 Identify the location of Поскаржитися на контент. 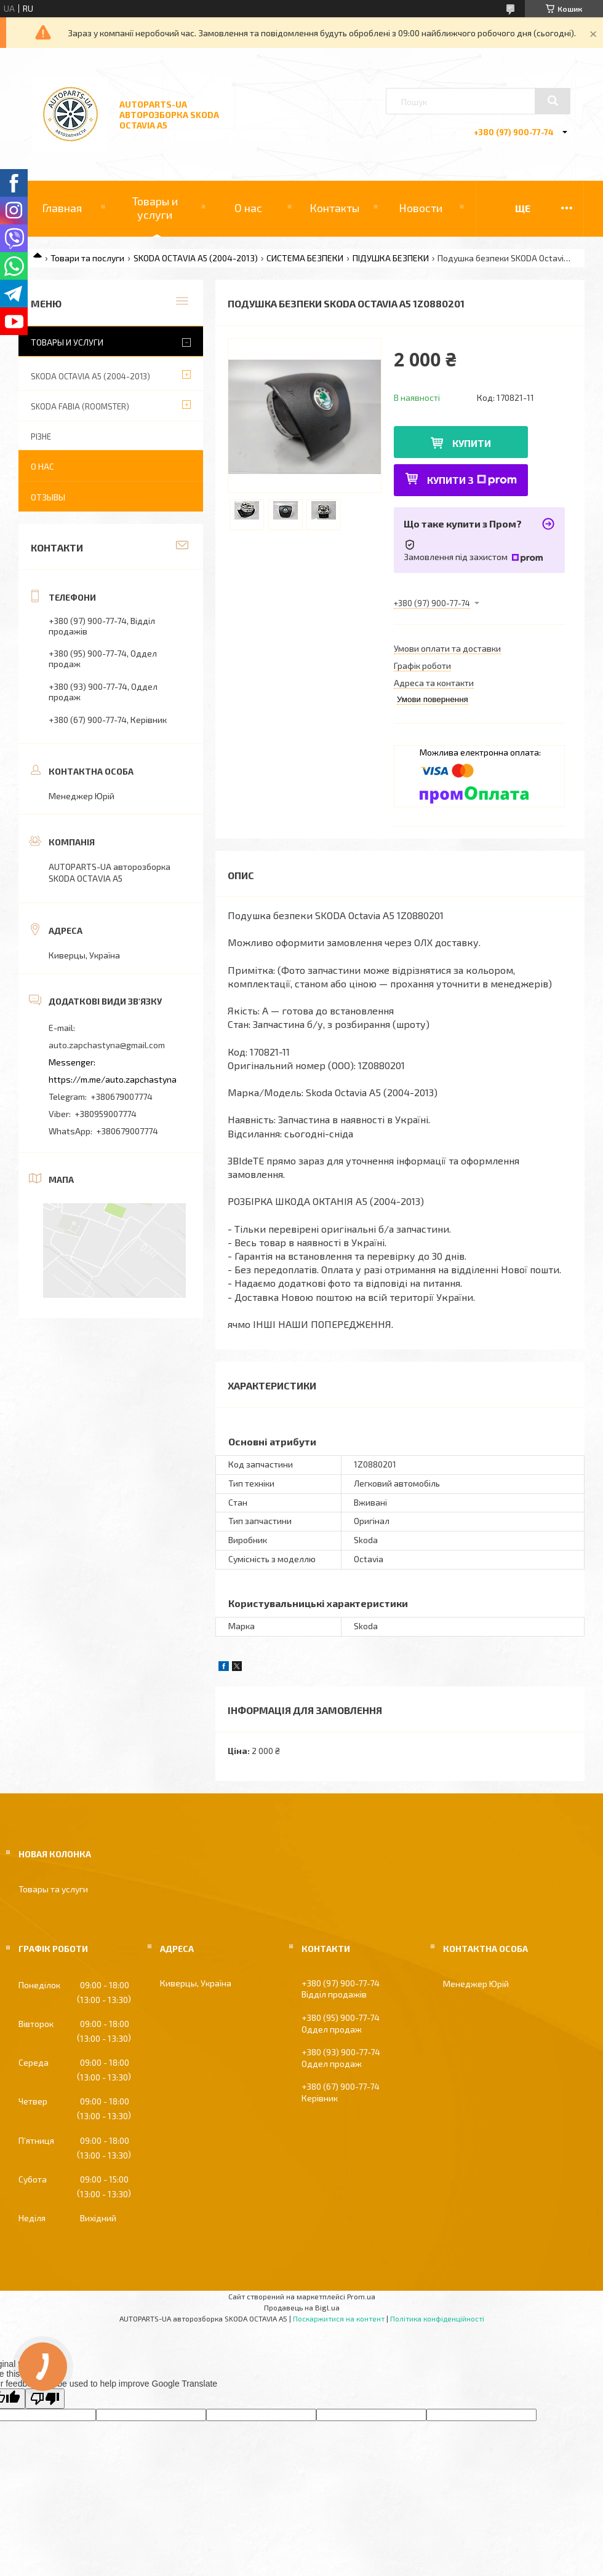
(339, 2318).